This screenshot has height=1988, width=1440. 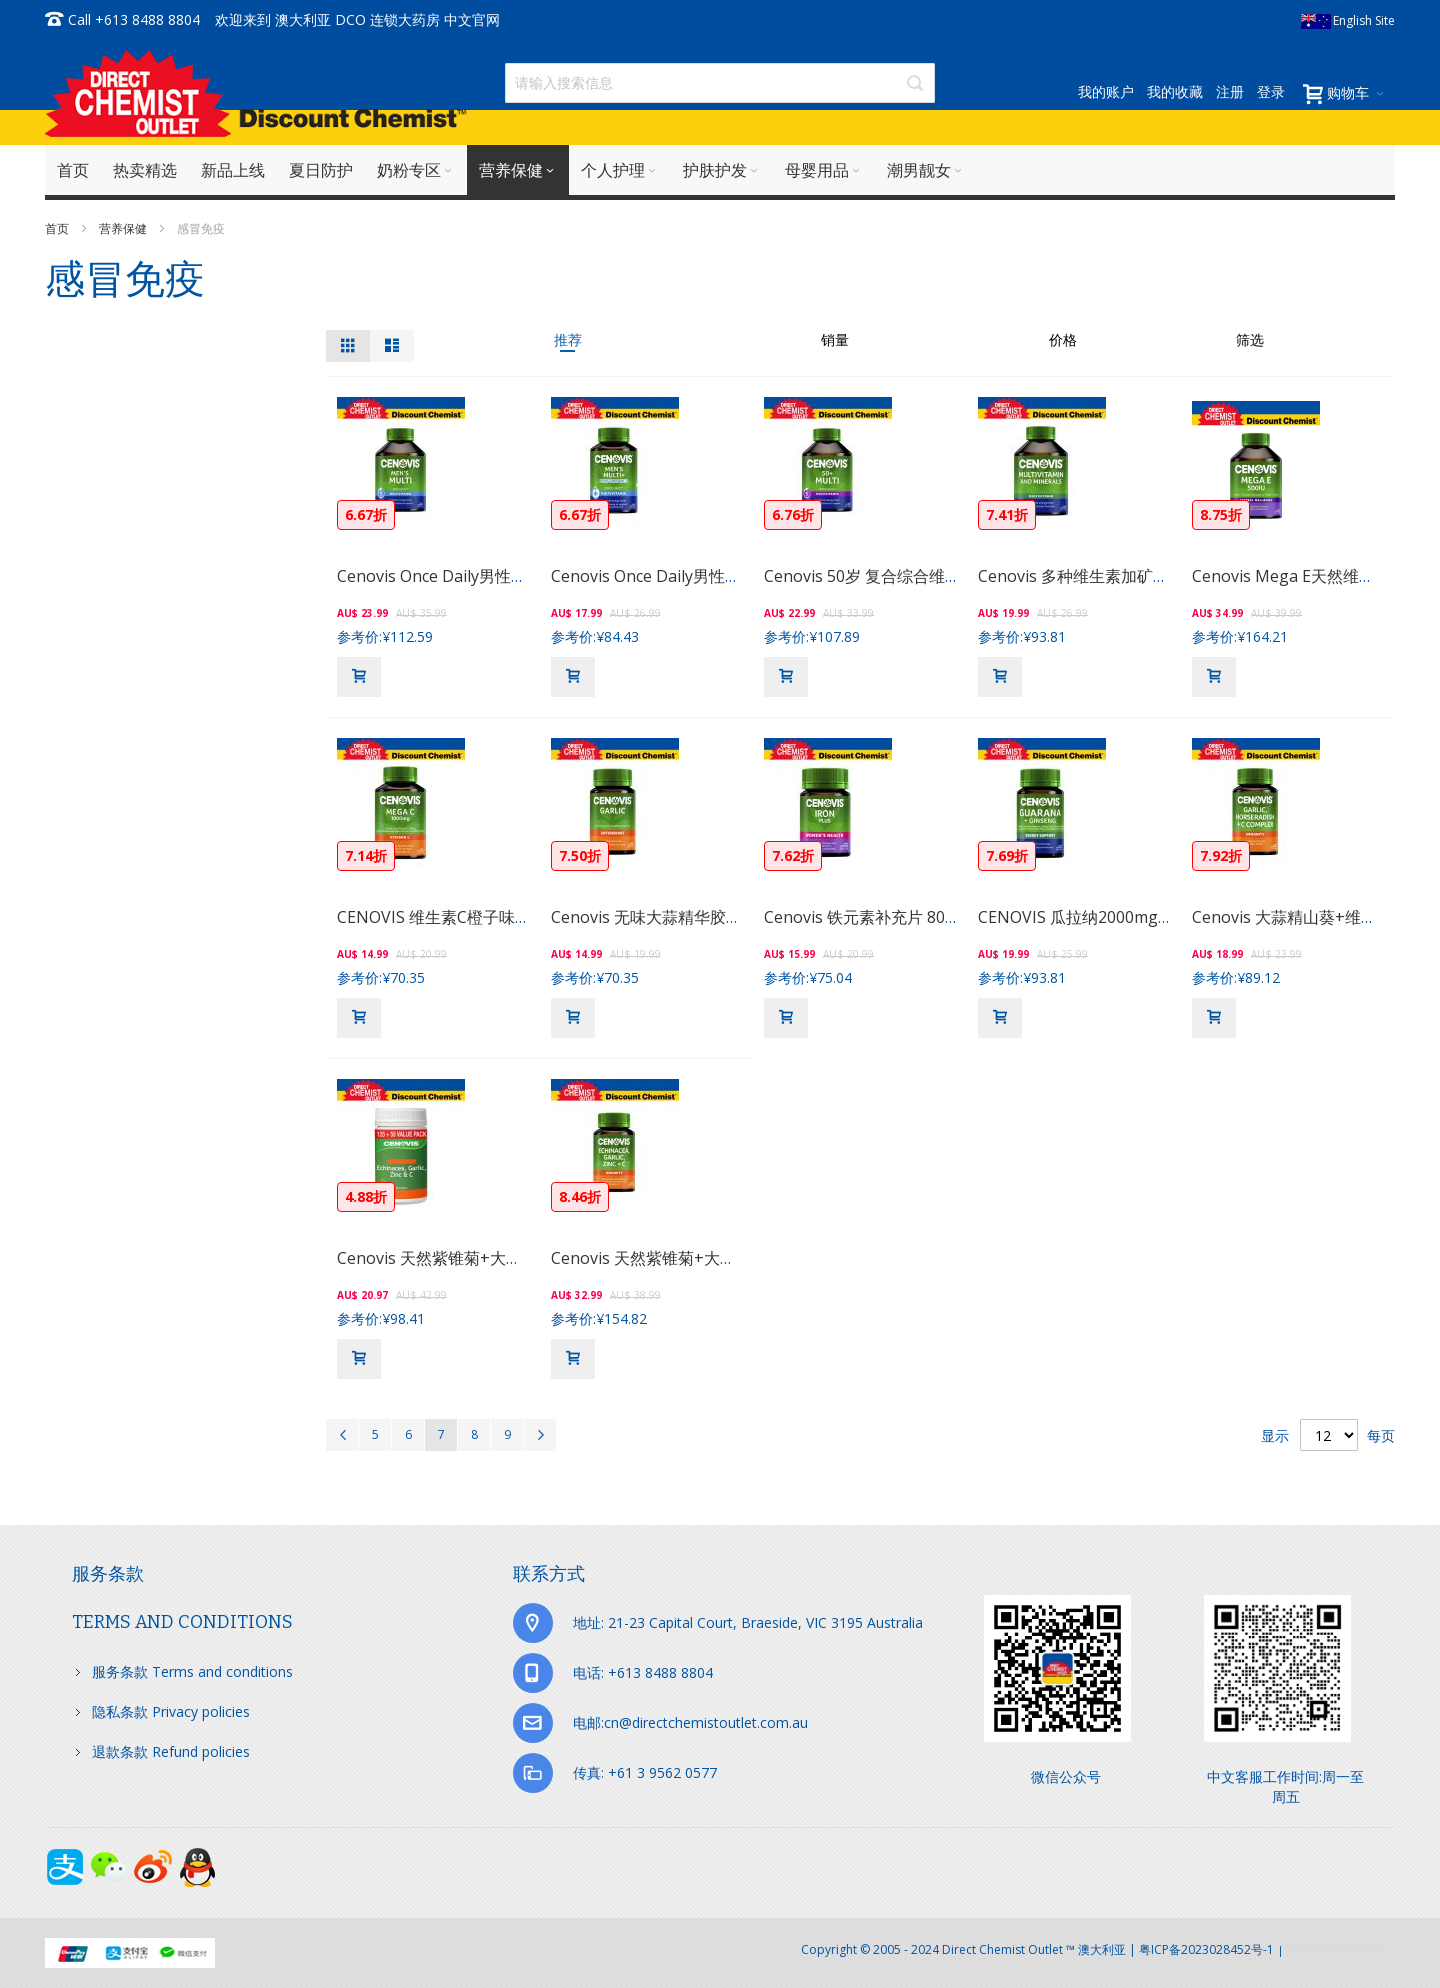 I want to click on Cenovis 无味大蒜精华胶囊 150粒, so click(x=670, y=917).